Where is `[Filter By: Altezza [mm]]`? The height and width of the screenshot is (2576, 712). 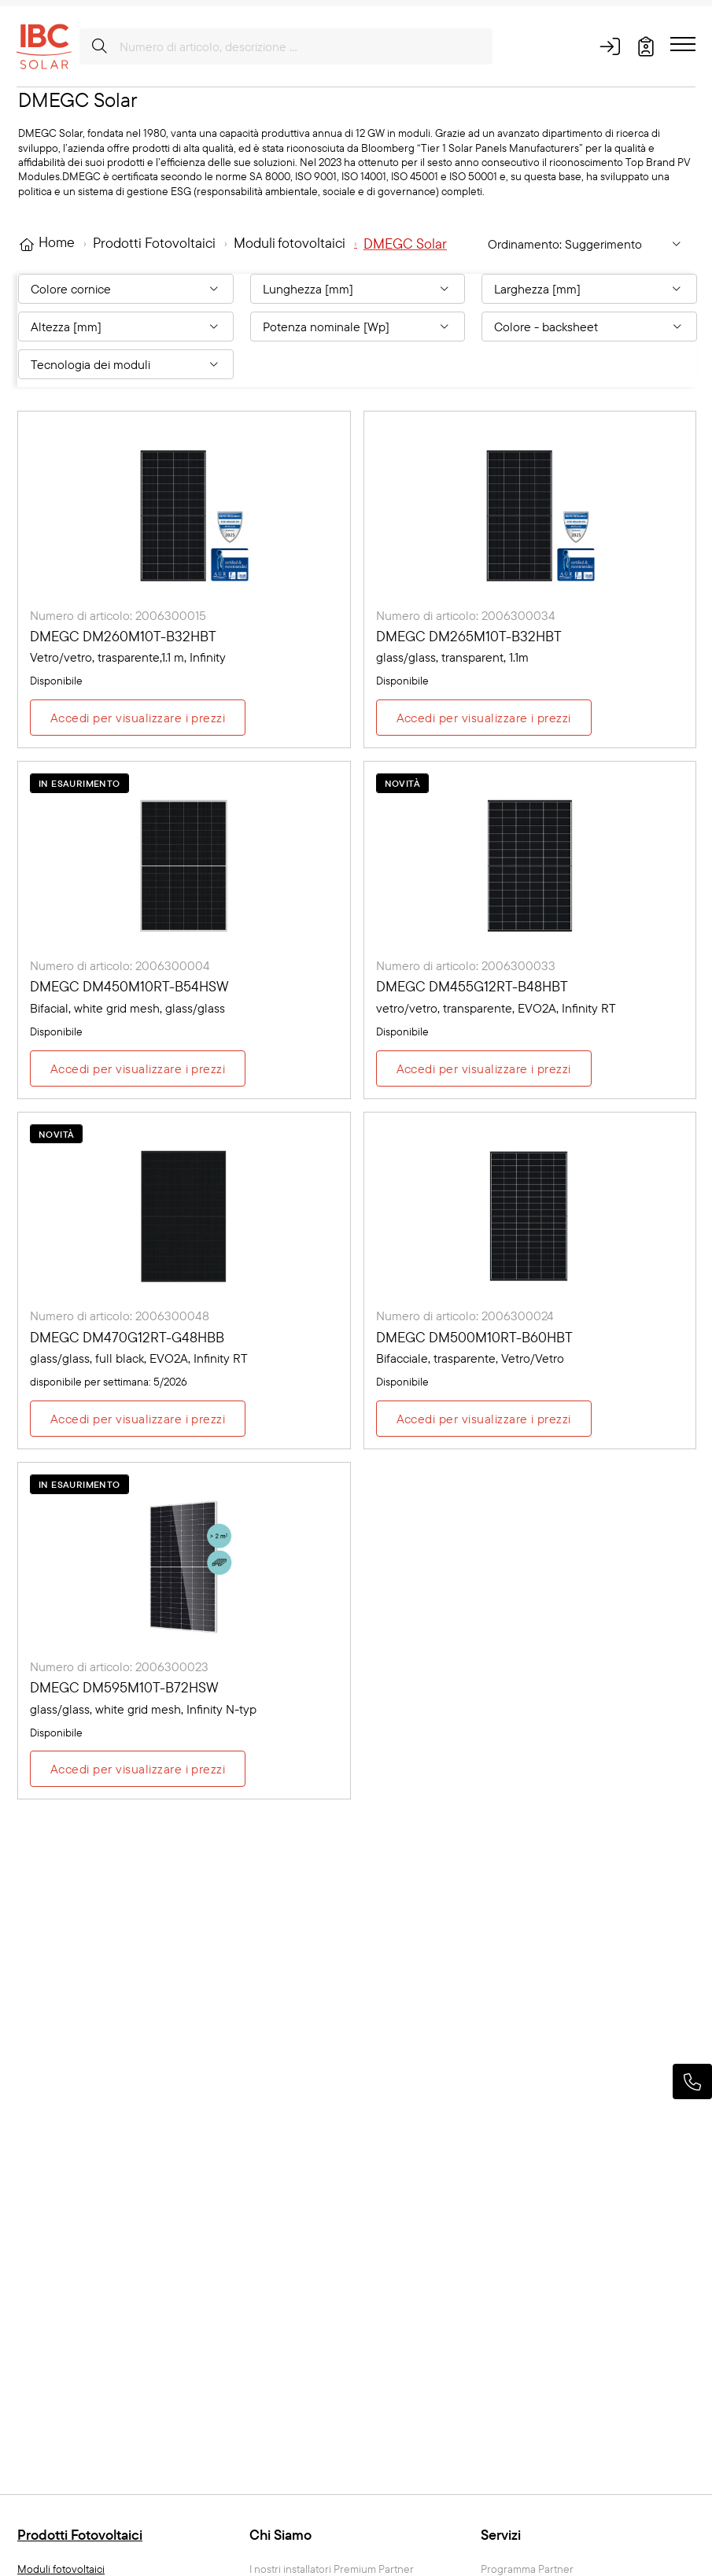 [Filter By: Altezza [mm]] is located at coordinates (126, 326).